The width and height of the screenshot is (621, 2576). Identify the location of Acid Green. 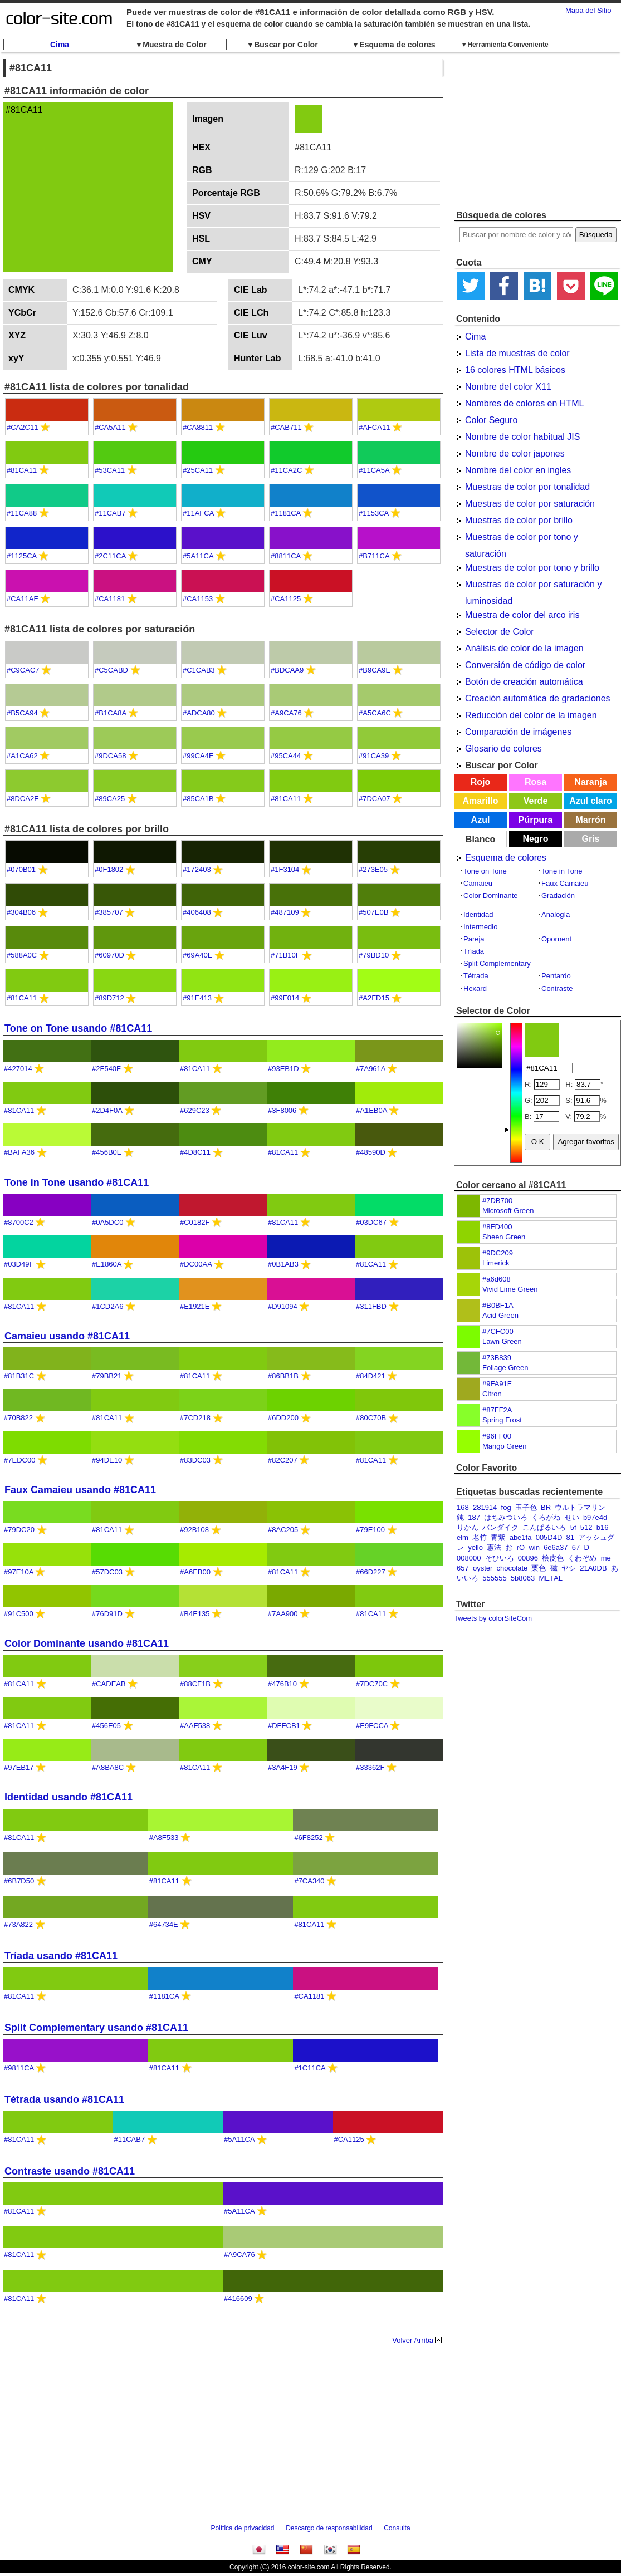
(500, 1315).